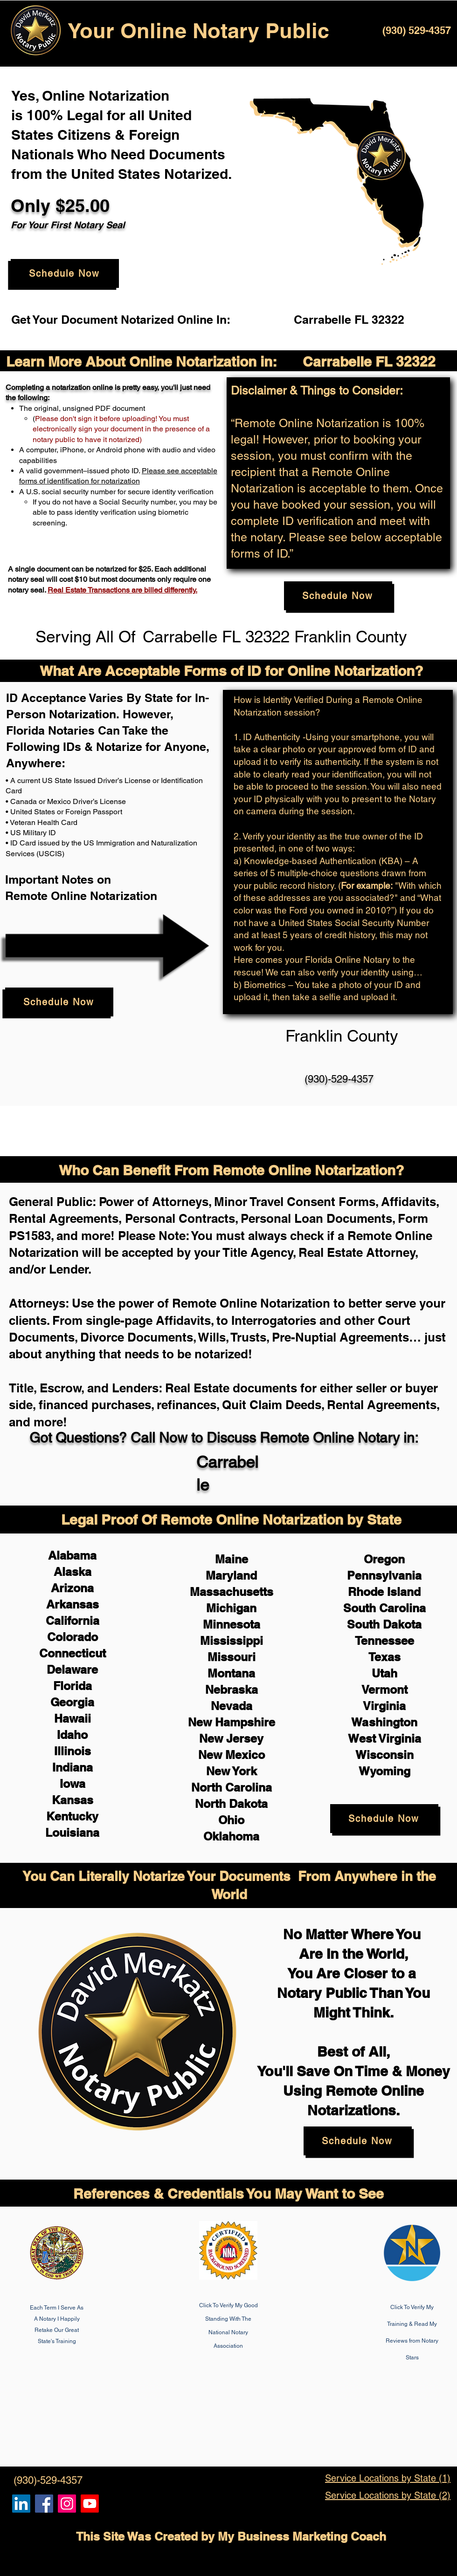  What do you see at coordinates (72, 1686) in the screenshot?
I see `Florida` at bounding box center [72, 1686].